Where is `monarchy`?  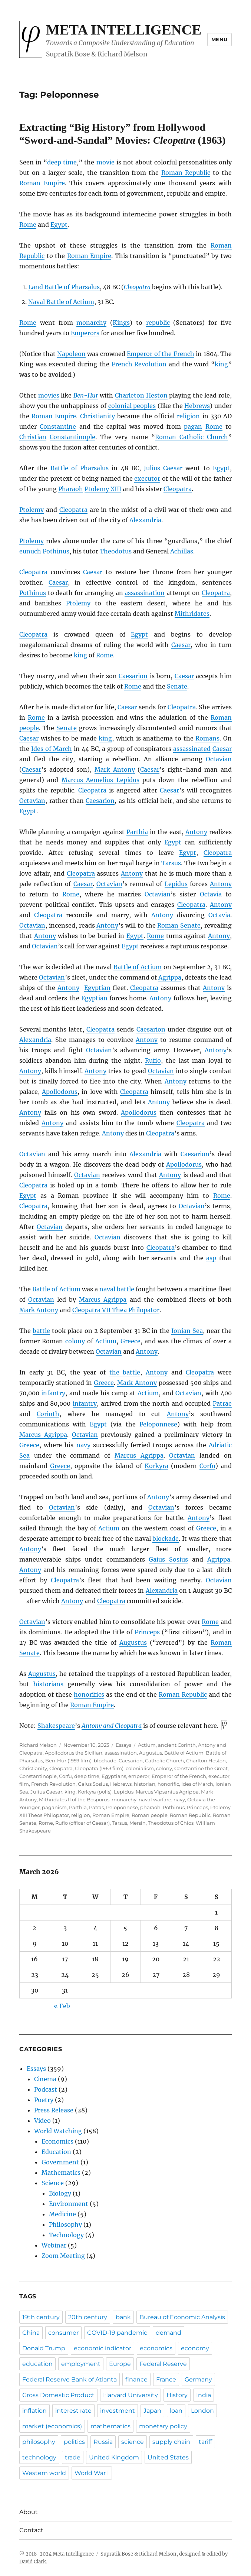 monarchy is located at coordinates (91, 322).